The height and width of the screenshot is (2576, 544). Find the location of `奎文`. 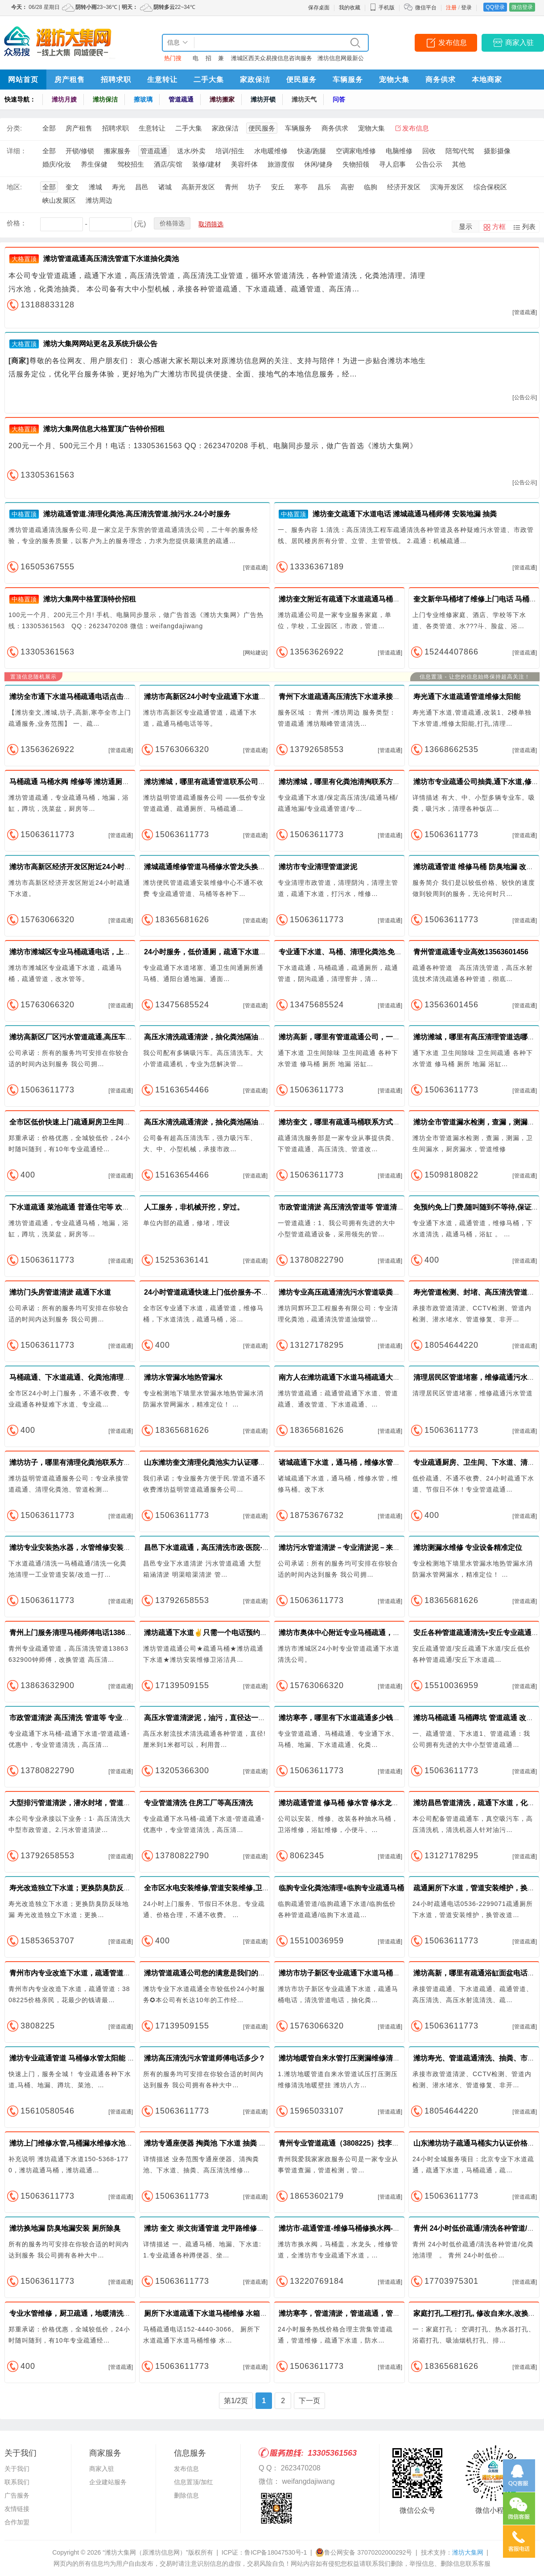

奎文 is located at coordinates (72, 187).